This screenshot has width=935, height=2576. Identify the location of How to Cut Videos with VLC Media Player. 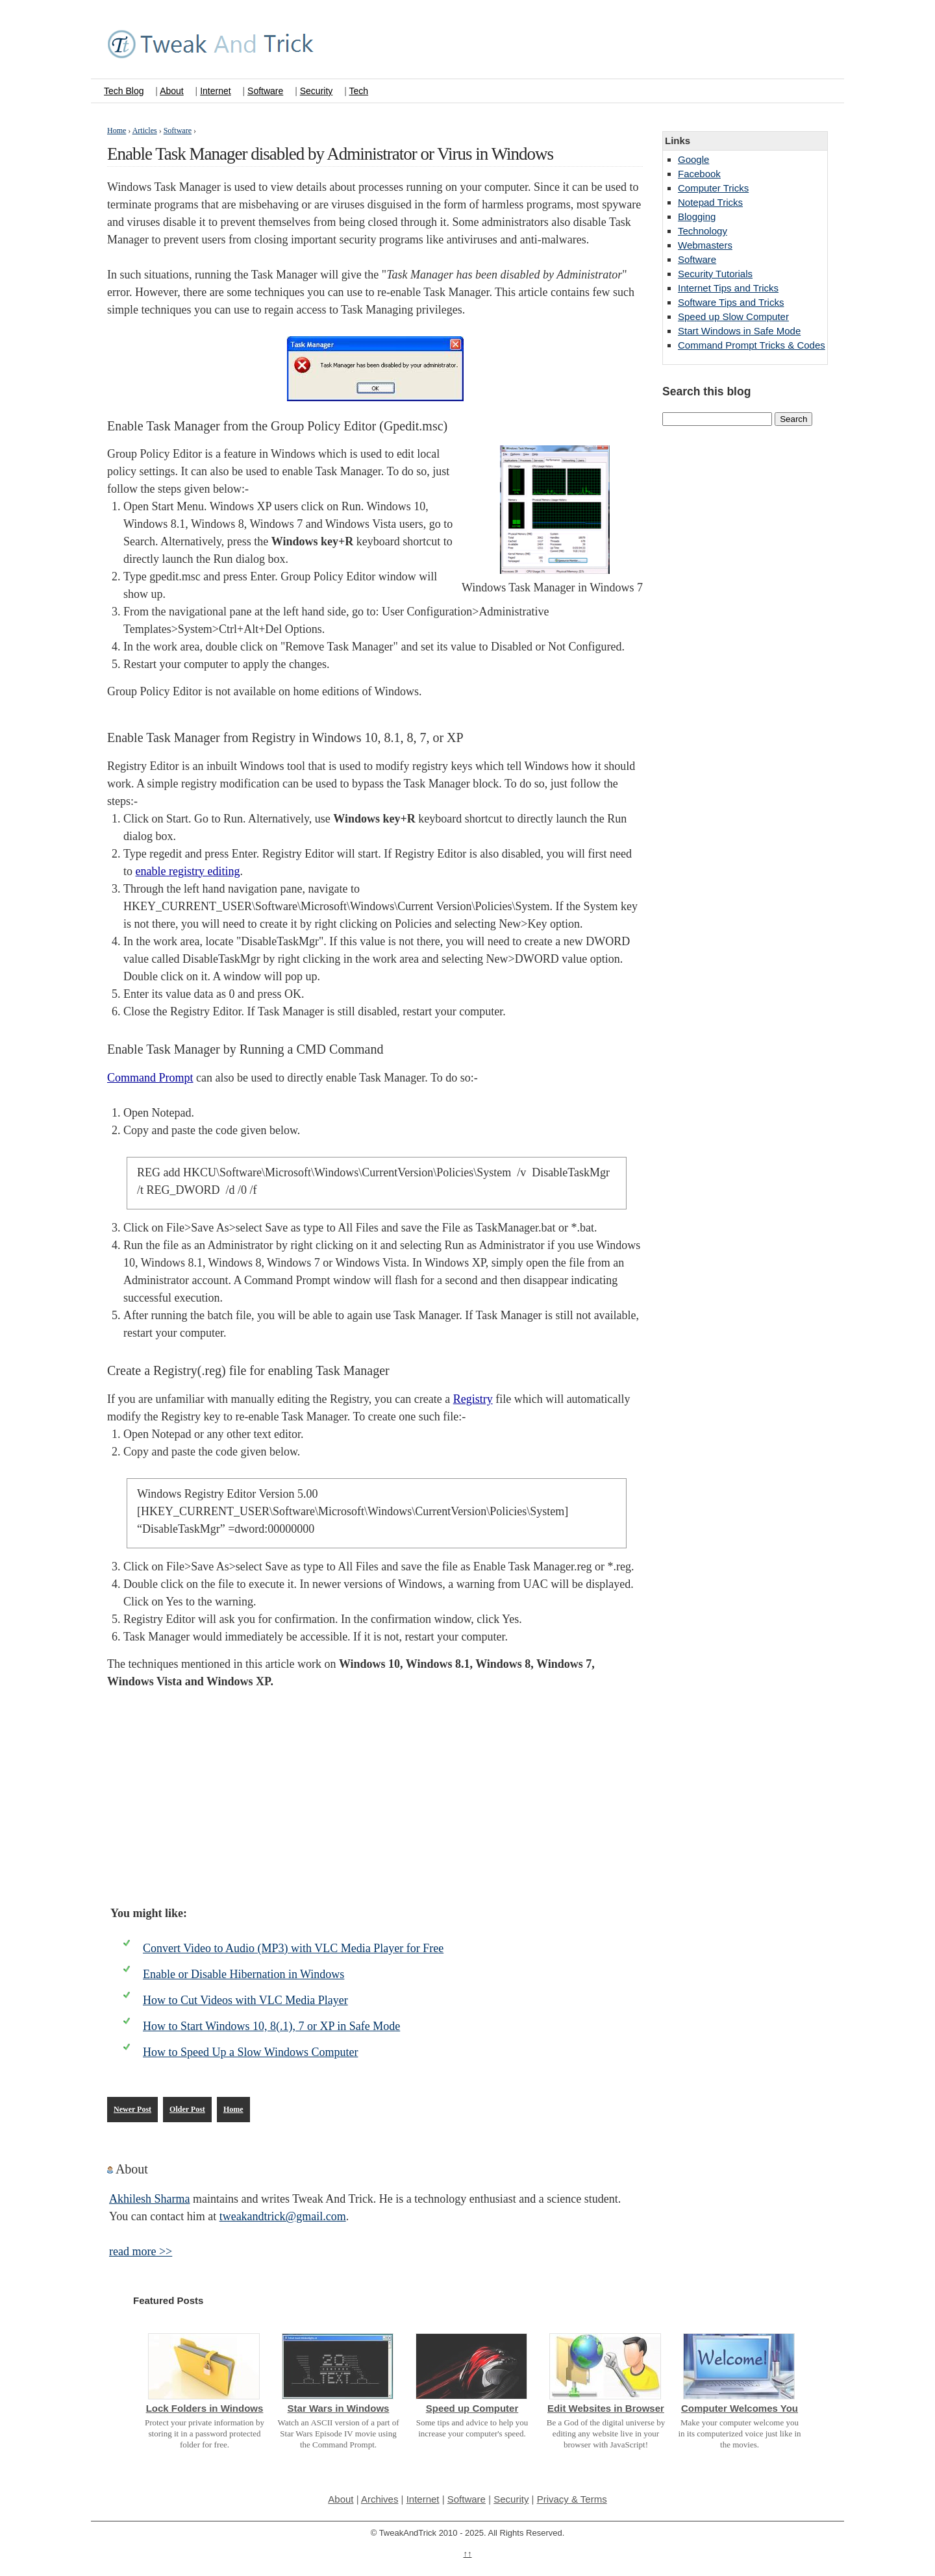
(245, 2000).